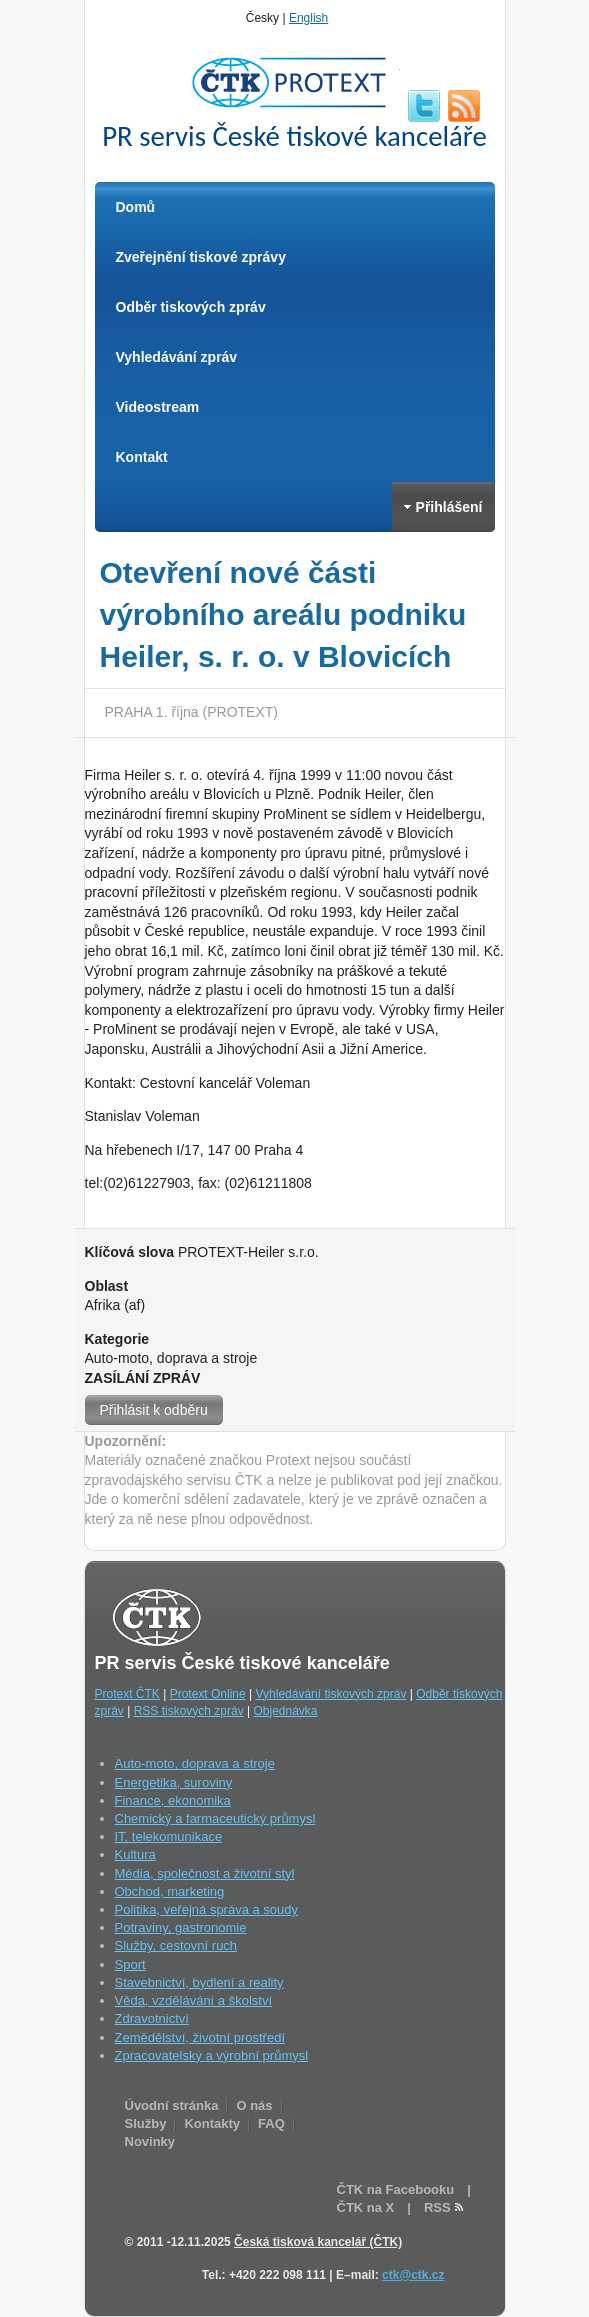 The width and height of the screenshot is (589, 2317). Describe the element at coordinates (136, 207) in the screenshot. I see `Domů` at that location.